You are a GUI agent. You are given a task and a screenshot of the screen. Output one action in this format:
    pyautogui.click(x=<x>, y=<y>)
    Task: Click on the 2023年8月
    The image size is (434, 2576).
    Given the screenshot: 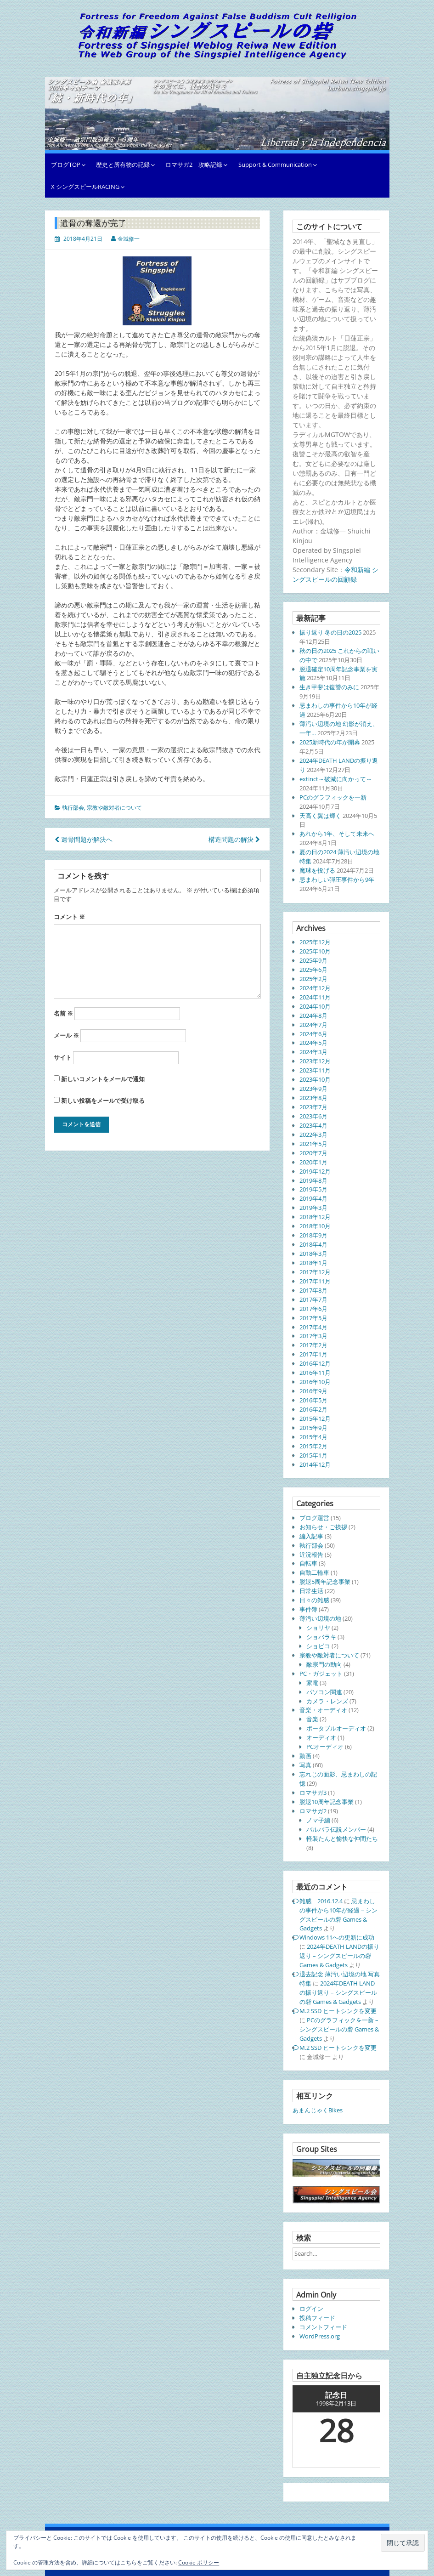 What is the action you would take?
    pyautogui.click(x=313, y=1098)
    